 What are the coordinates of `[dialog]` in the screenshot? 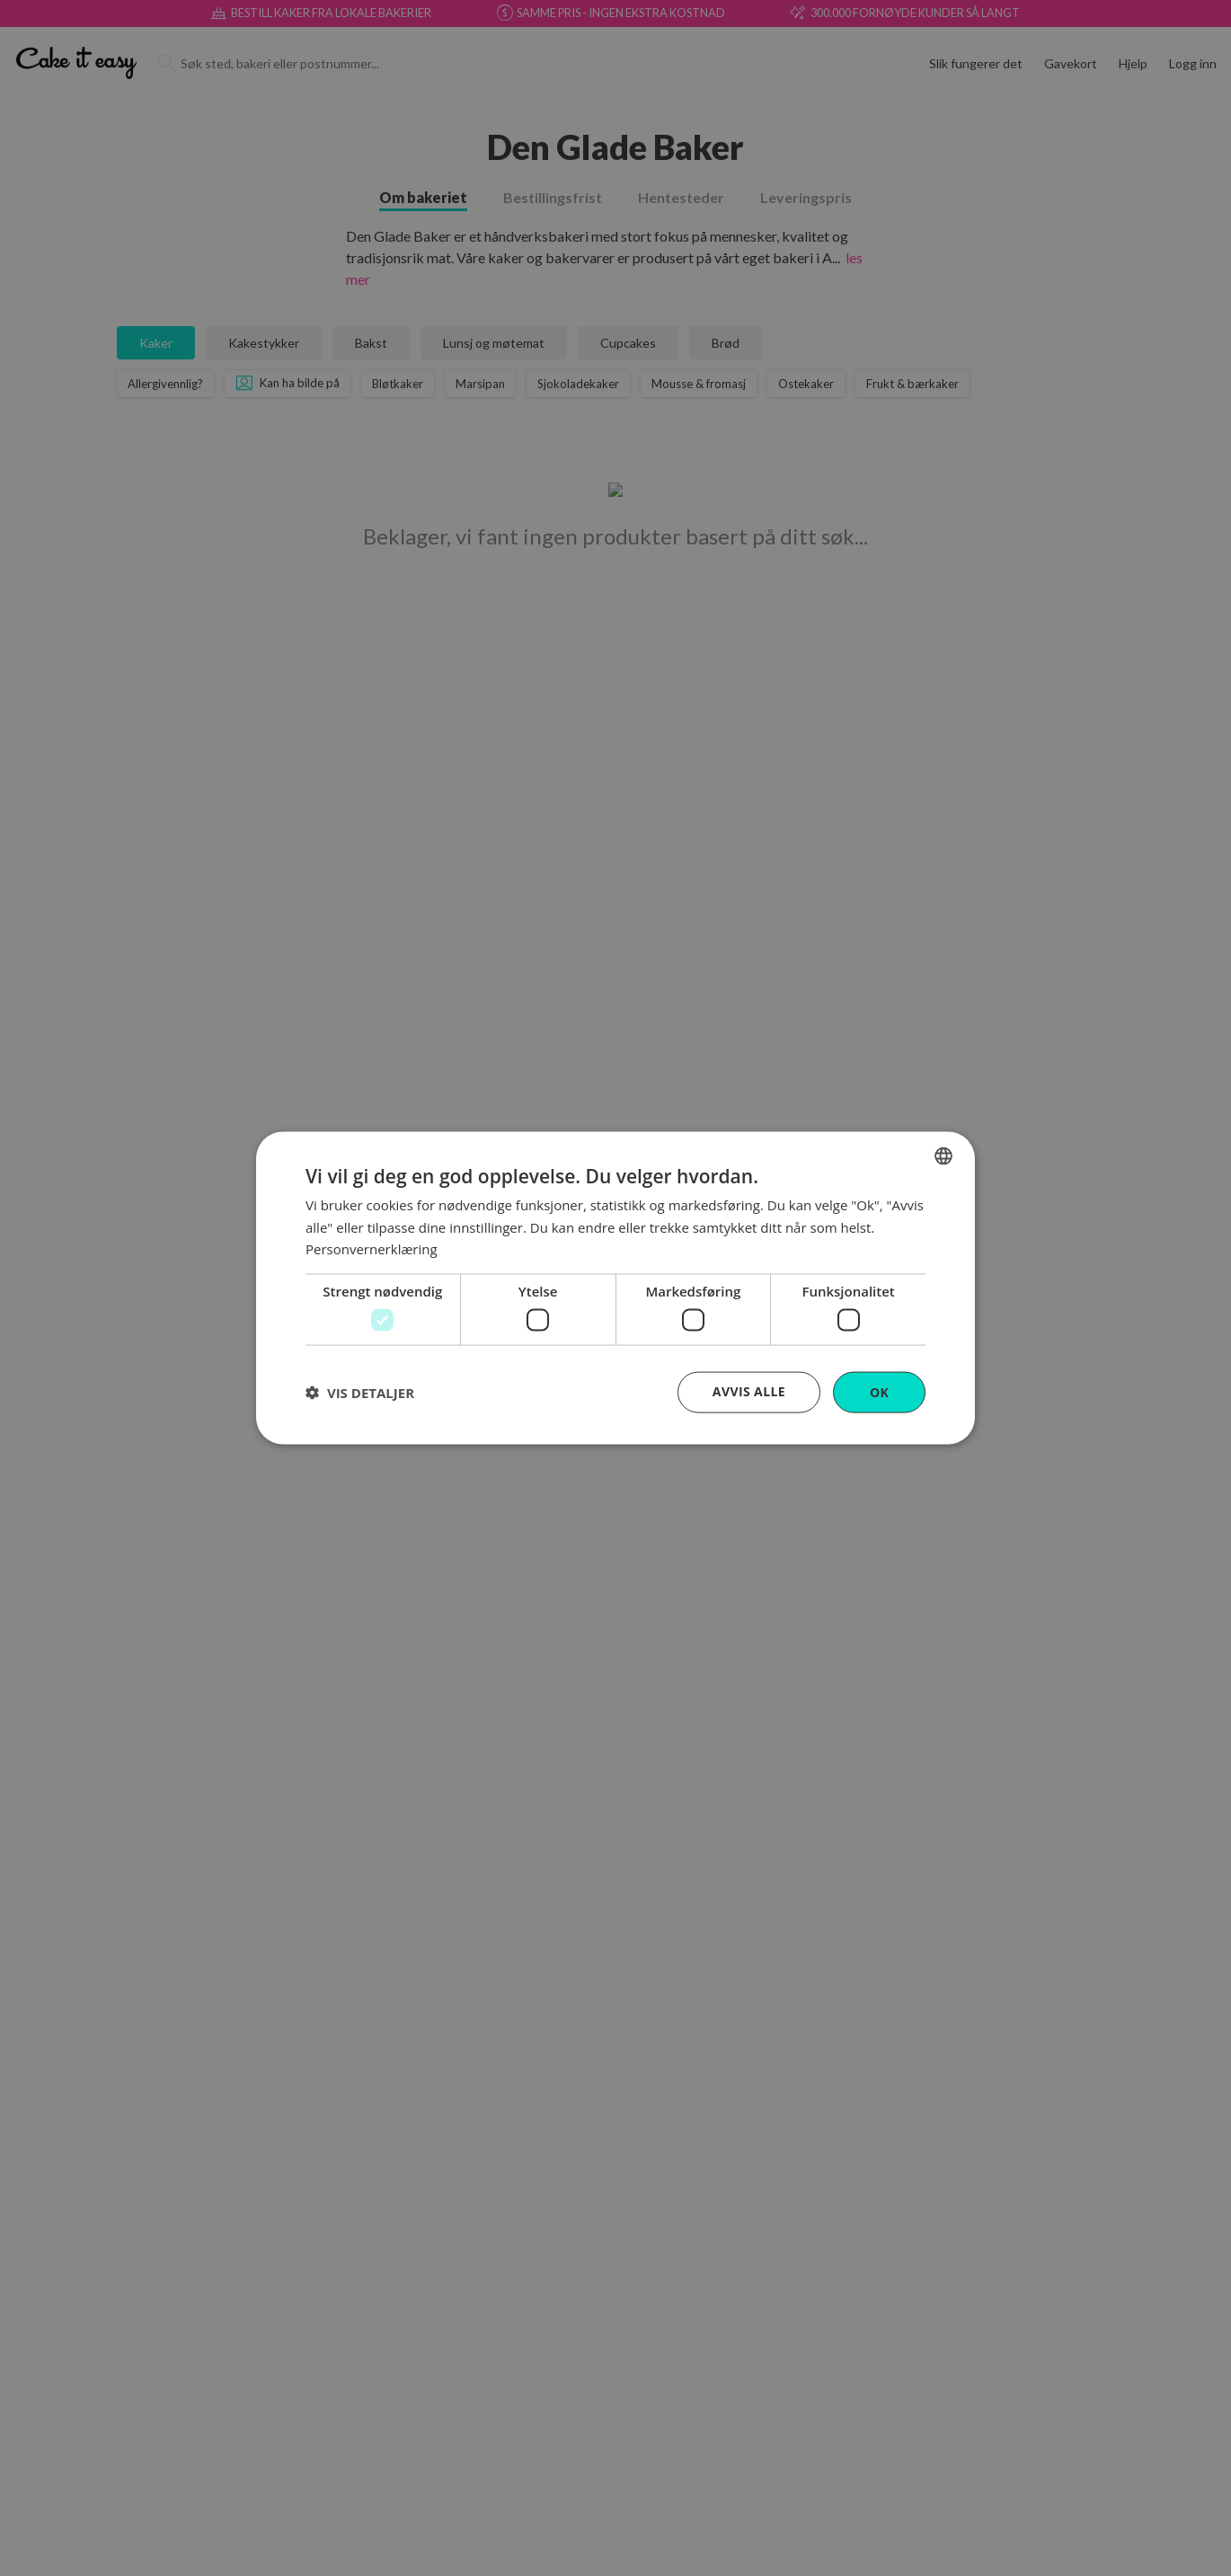 It's located at (615, 1288).